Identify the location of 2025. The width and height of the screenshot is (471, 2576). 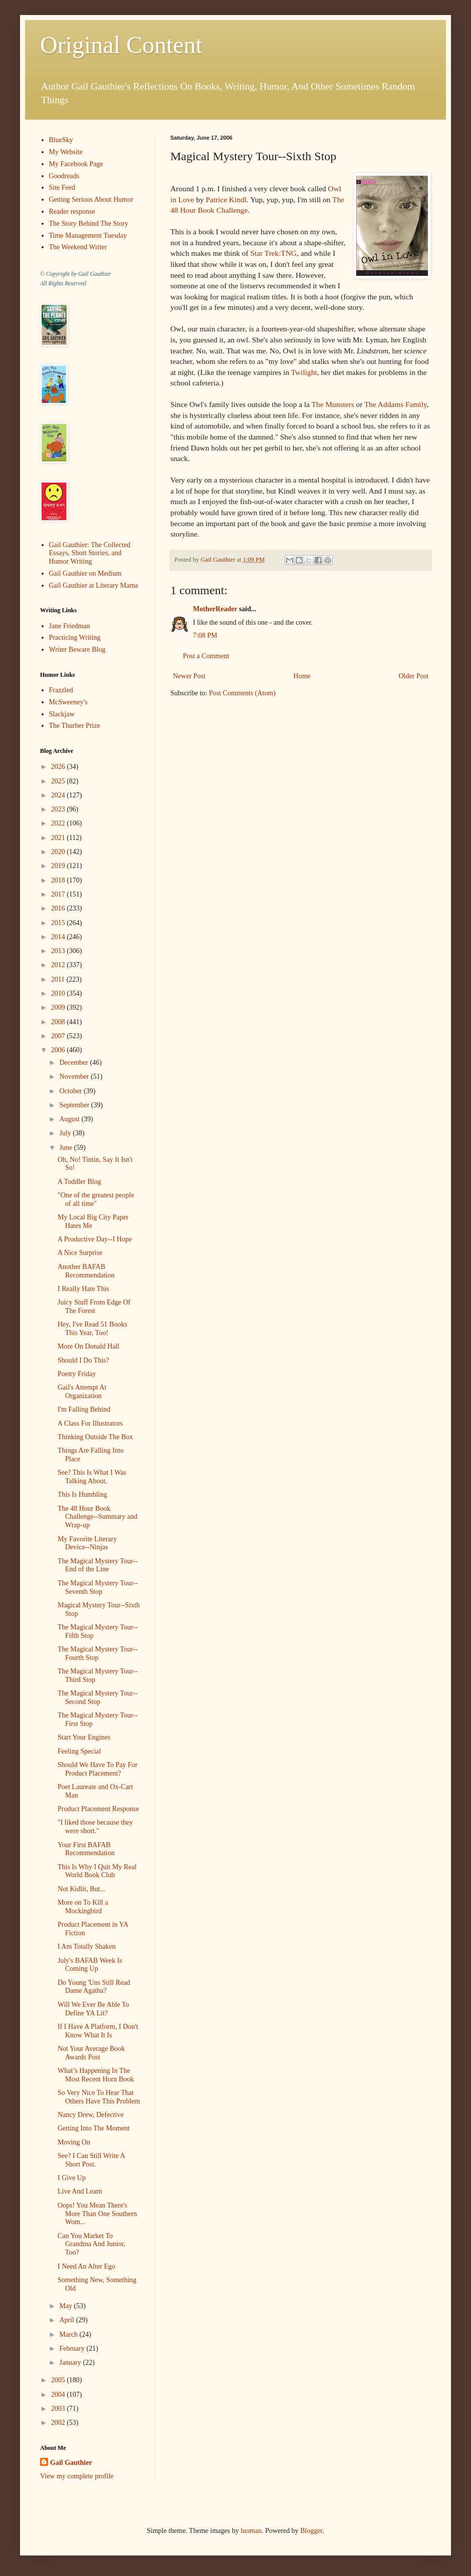
(59, 781).